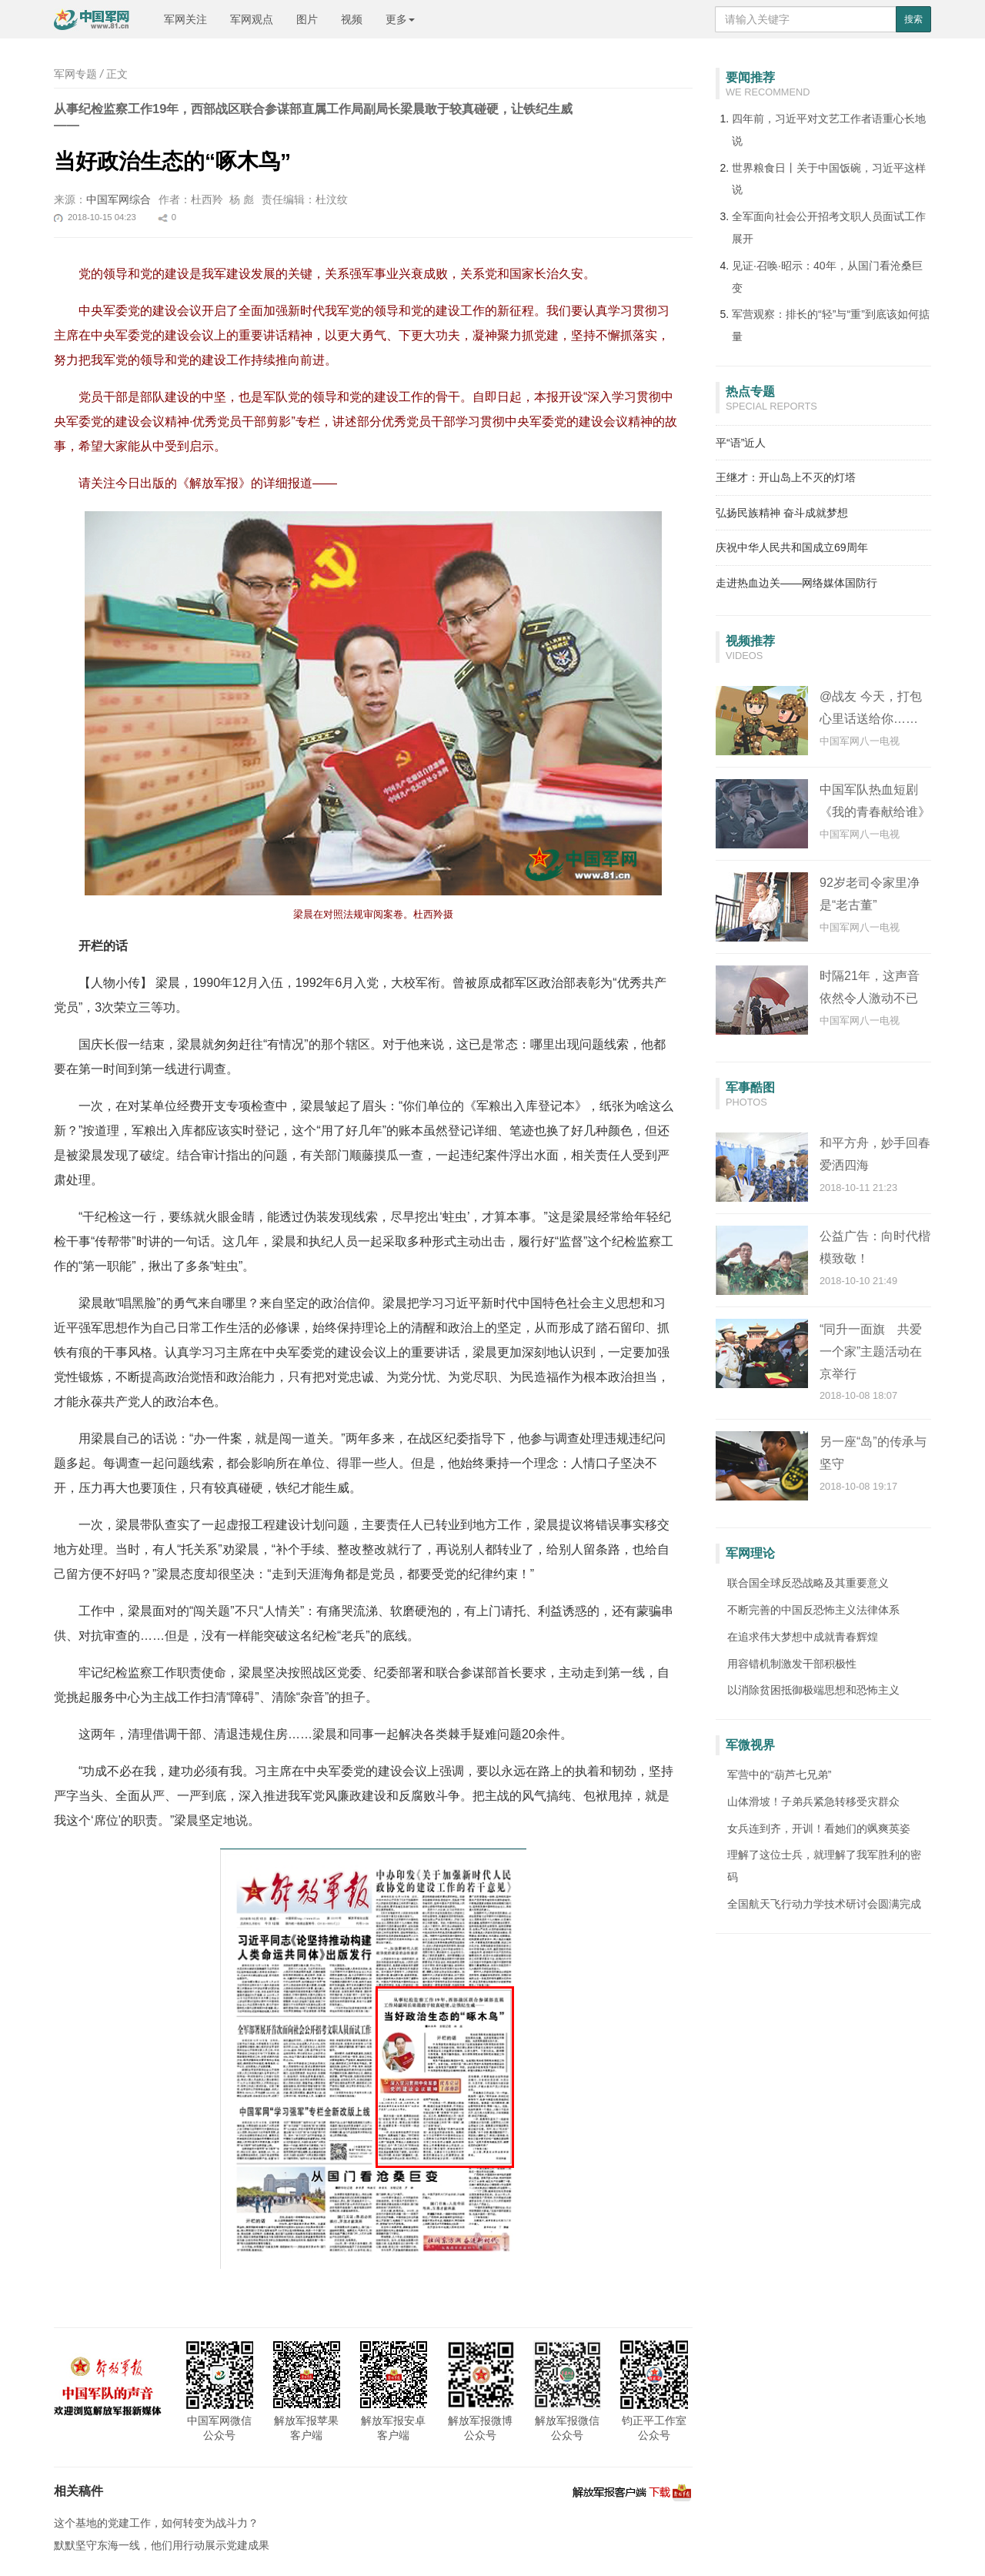 Image resolution: width=985 pixels, height=2576 pixels. Describe the element at coordinates (818, 1828) in the screenshot. I see `女兵连到齐，开训！看她们的飒爽英姿` at that location.